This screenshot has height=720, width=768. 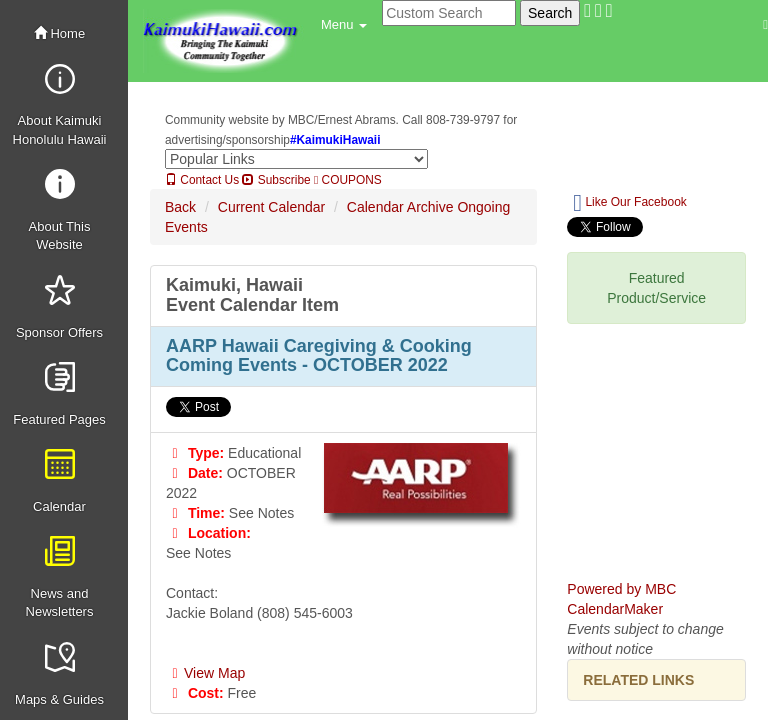 What do you see at coordinates (59, 33) in the screenshot?
I see `Home` at bounding box center [59, 33].